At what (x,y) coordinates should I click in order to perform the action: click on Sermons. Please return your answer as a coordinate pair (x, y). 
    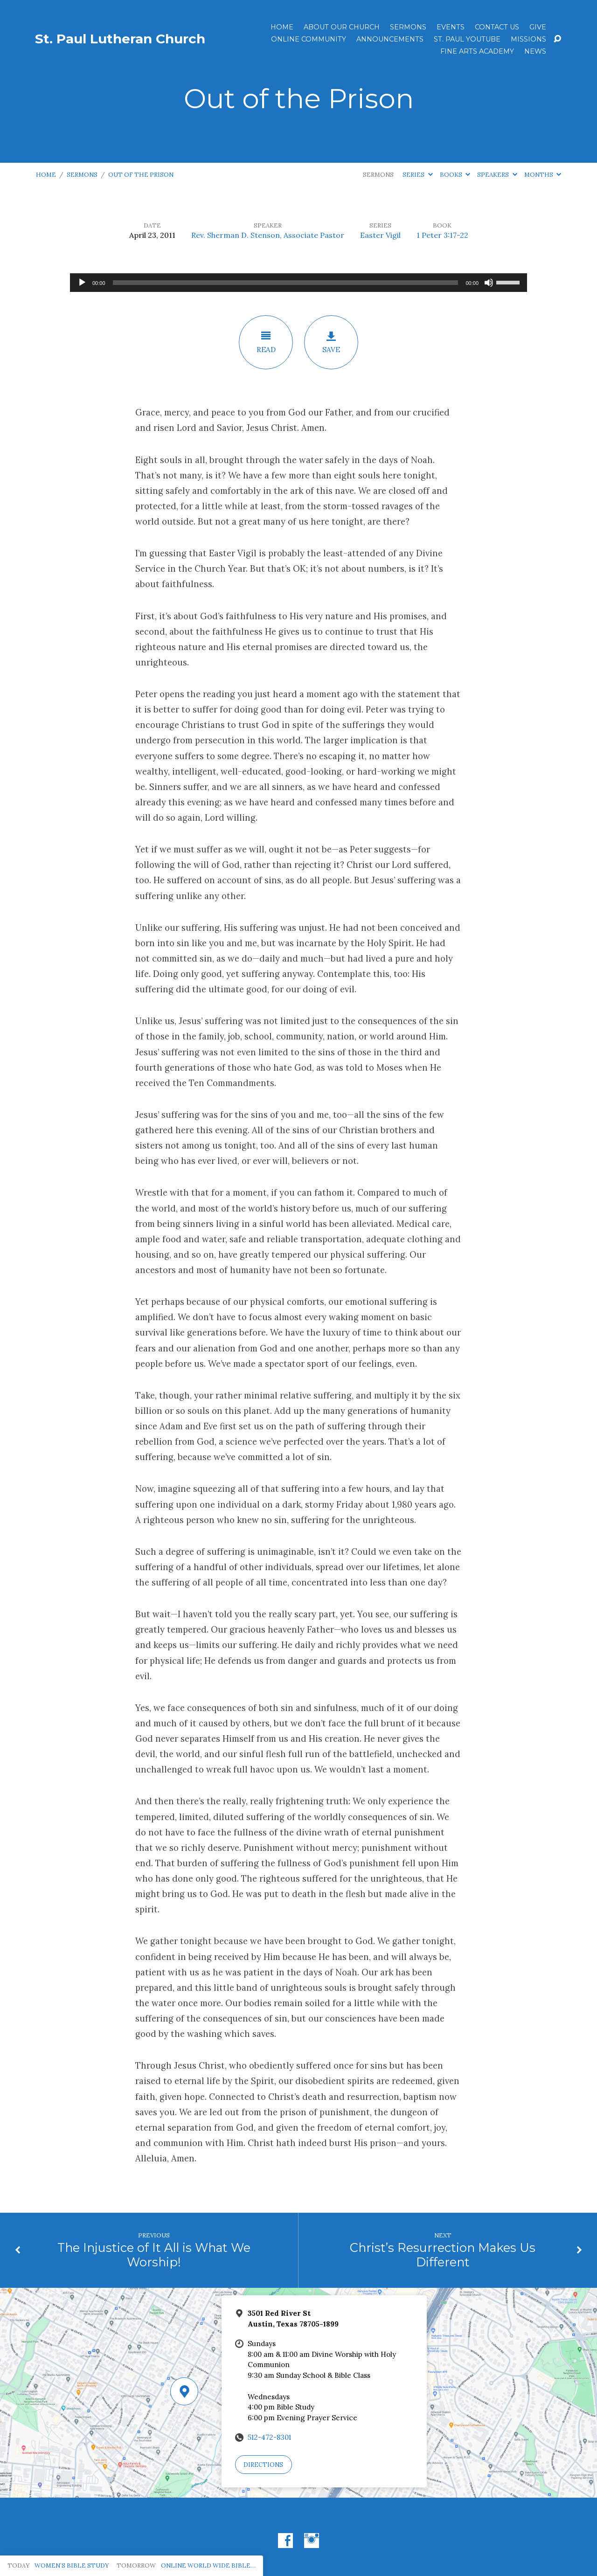
    Looking at the image, I should click on (408, 27).